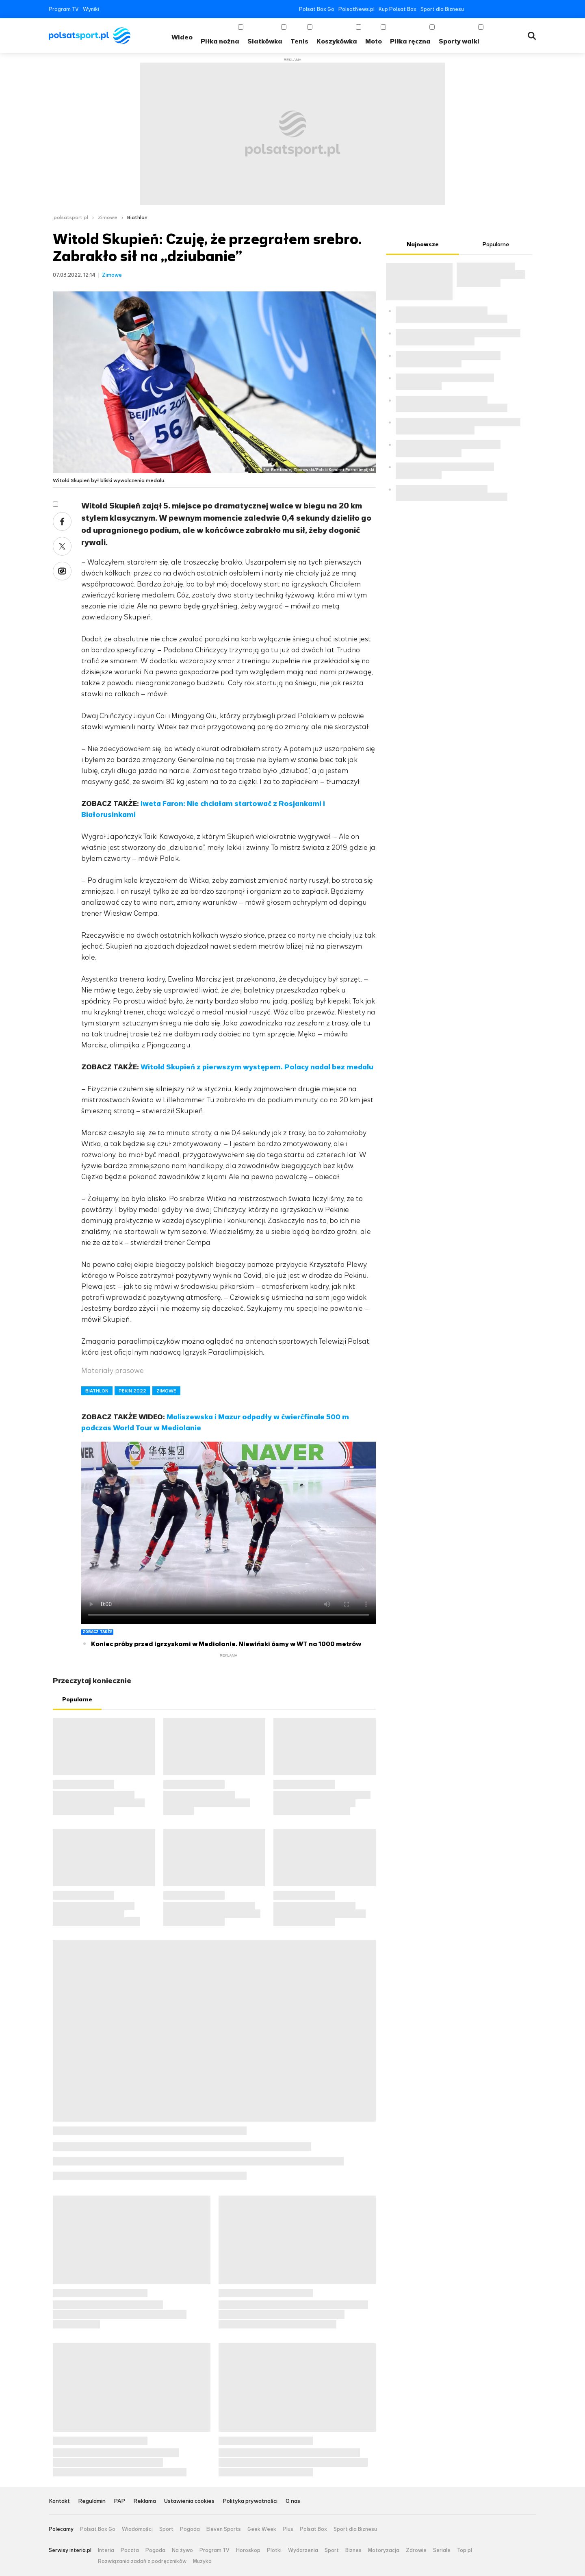  What do you see at coordinates (484, 9) in the screenshot?
I see `Twitter` at bounding box center [484, 9].